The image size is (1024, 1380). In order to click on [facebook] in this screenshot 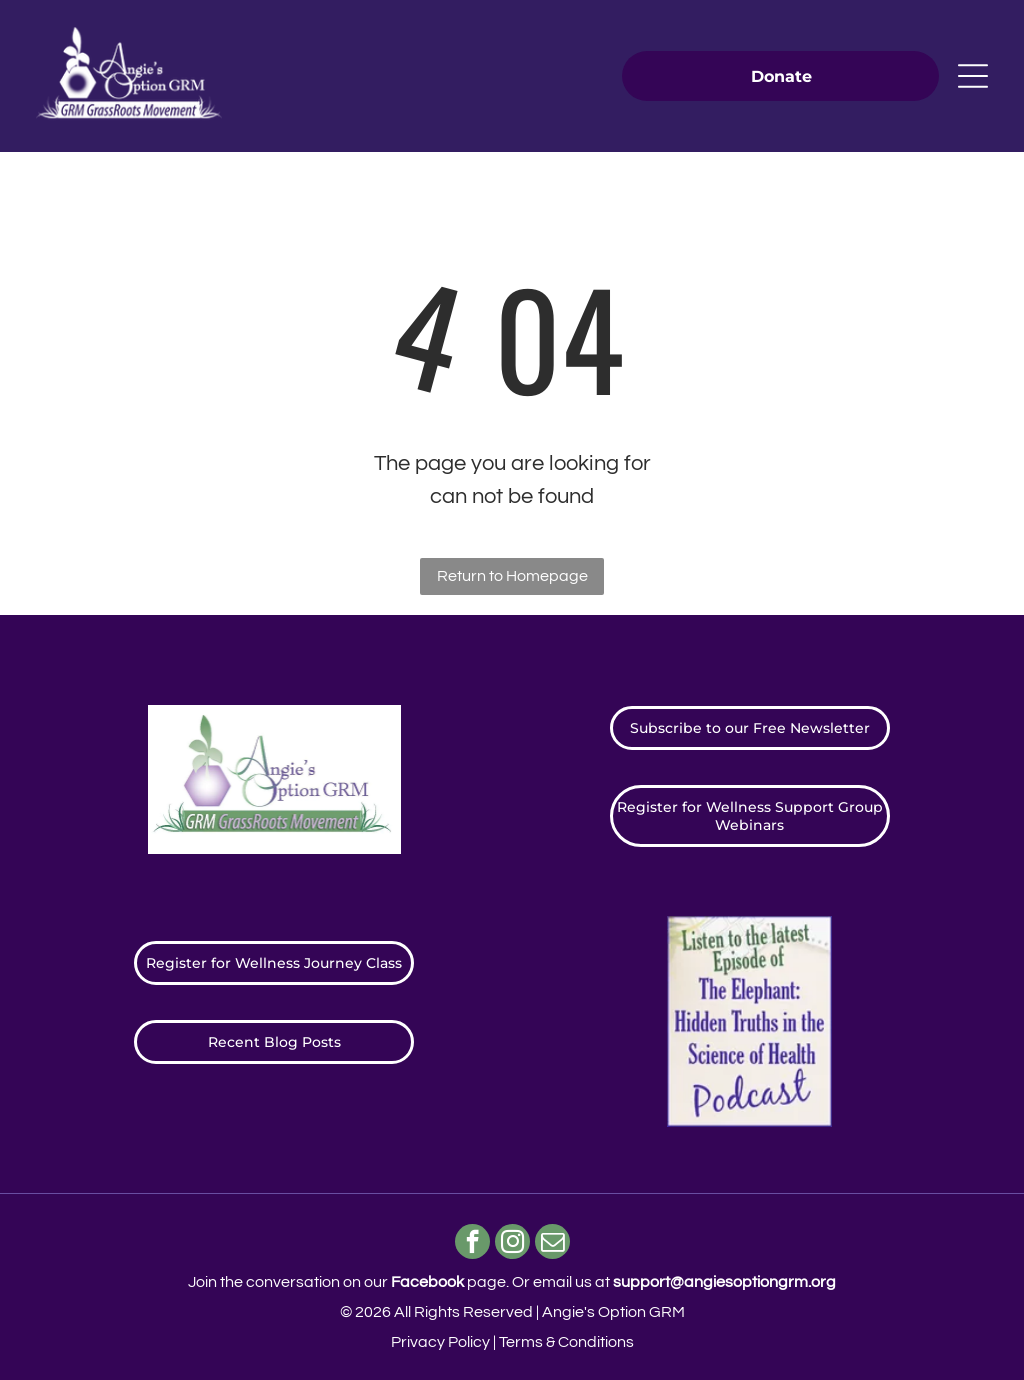, I will do `click(472, 1244)`.